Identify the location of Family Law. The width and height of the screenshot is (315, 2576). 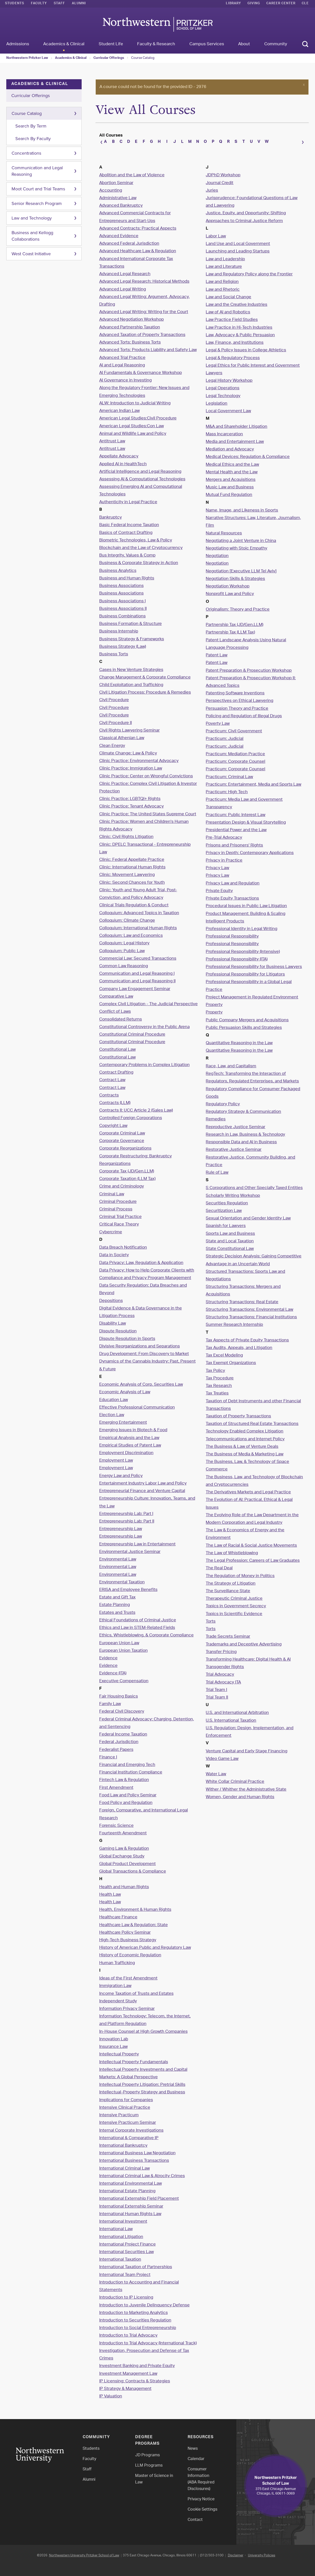
(110, 1700).